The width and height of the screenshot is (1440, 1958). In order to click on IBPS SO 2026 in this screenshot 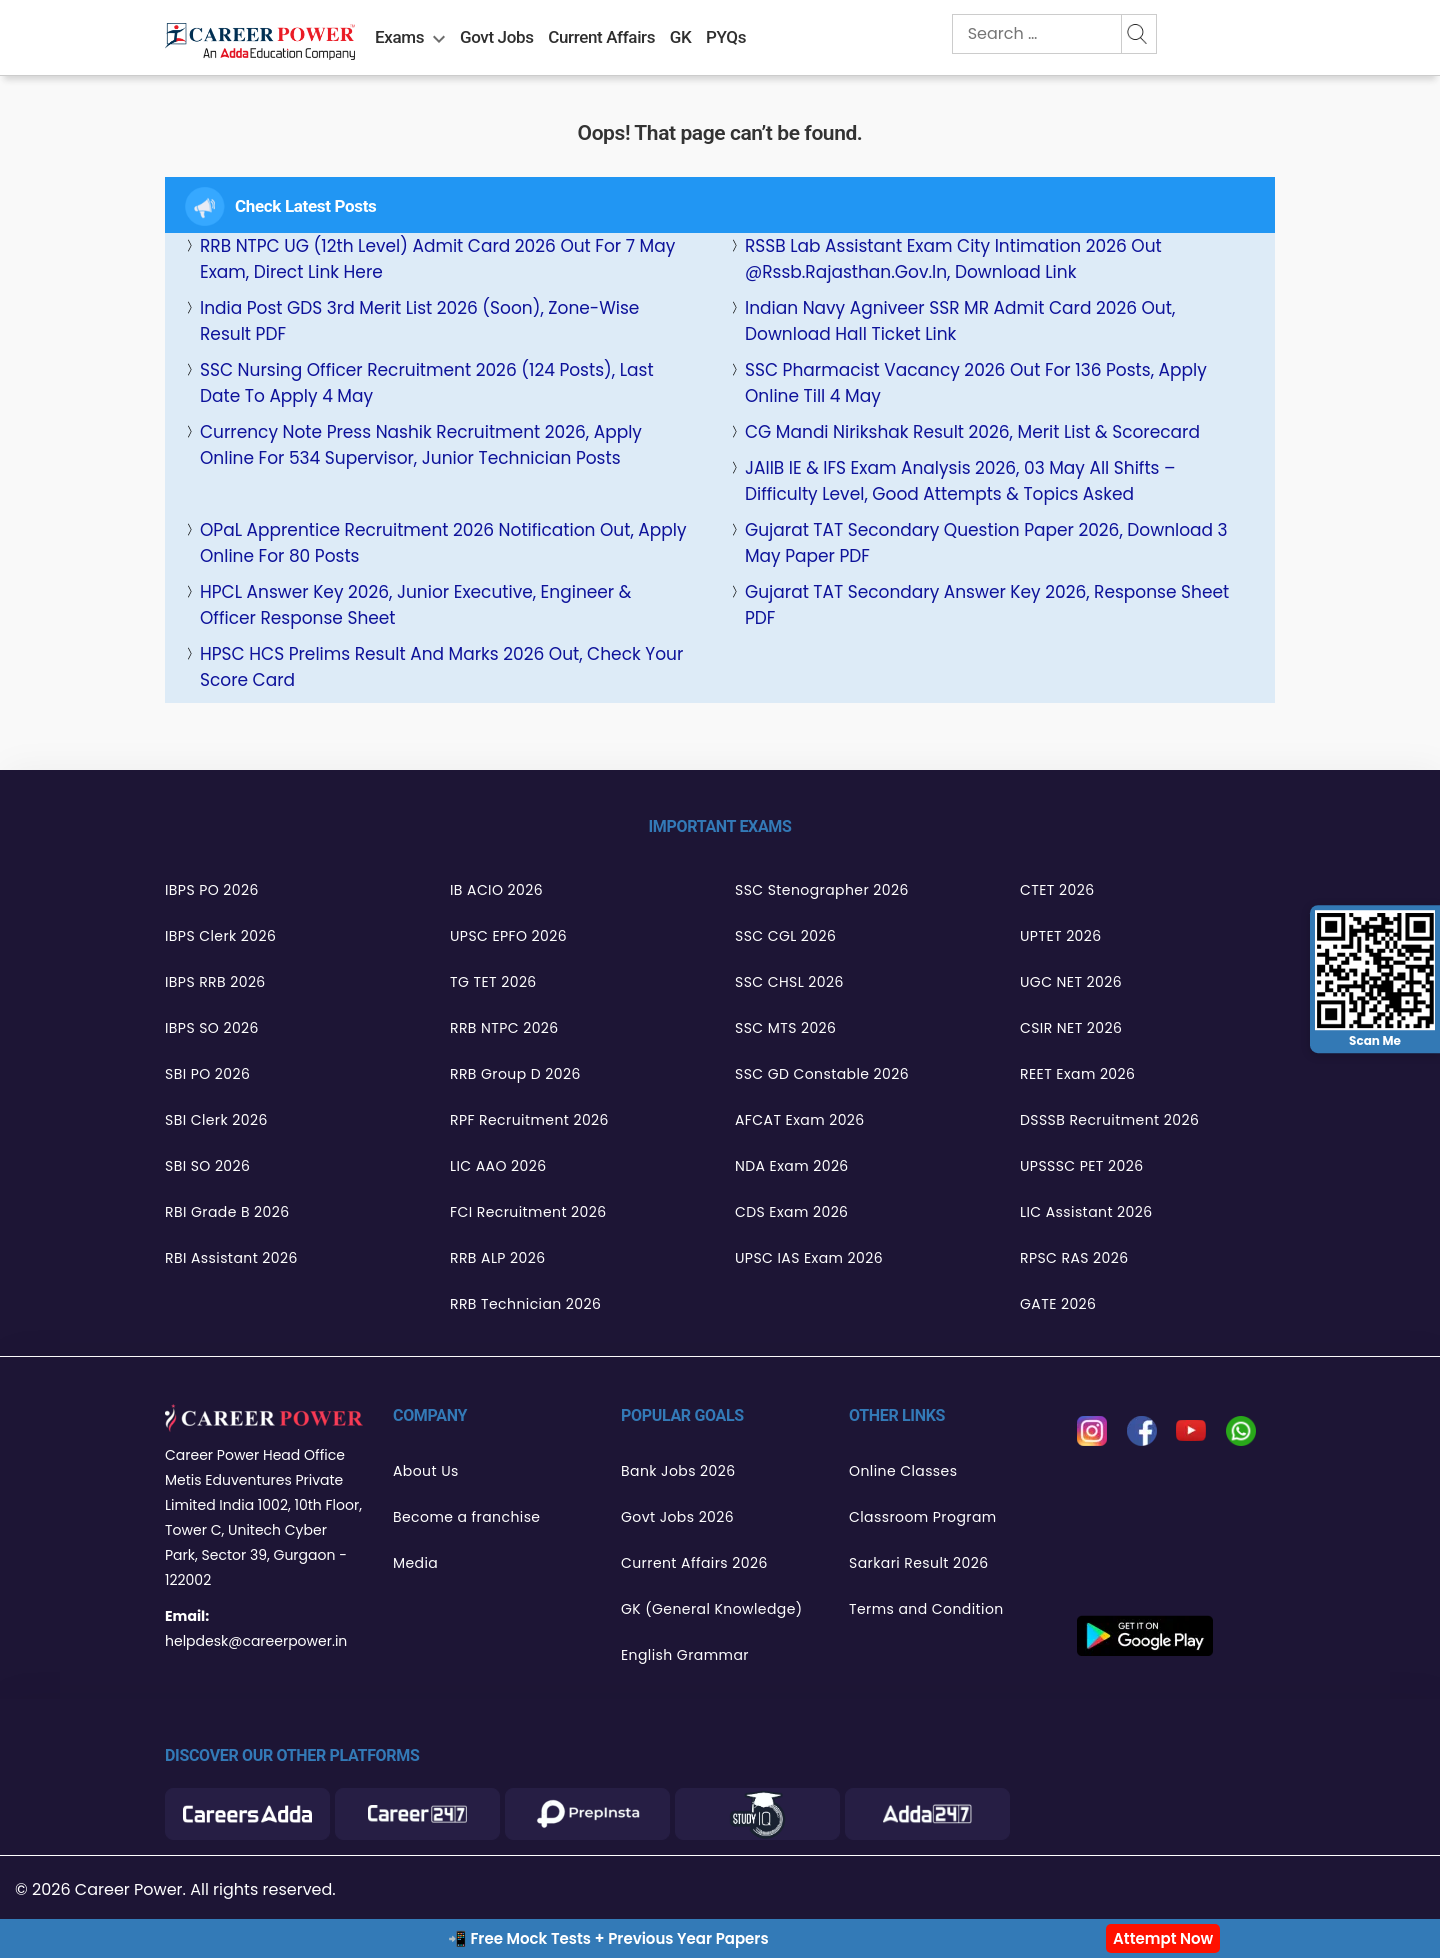, I will do `click(212, 1028)`.